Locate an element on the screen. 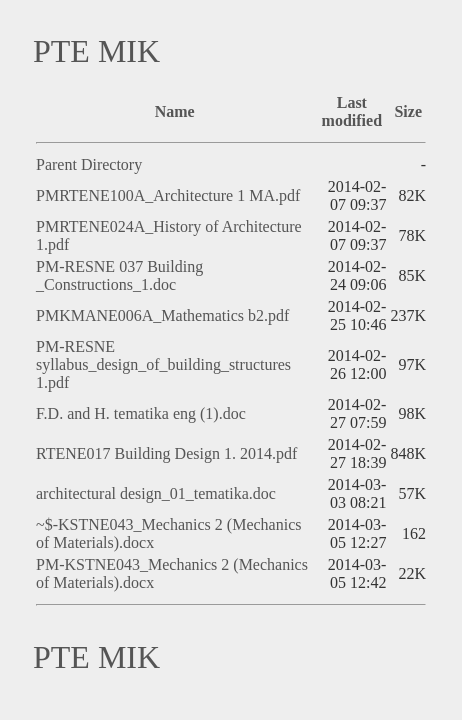  Last modified is located at coordinates (352, 111).